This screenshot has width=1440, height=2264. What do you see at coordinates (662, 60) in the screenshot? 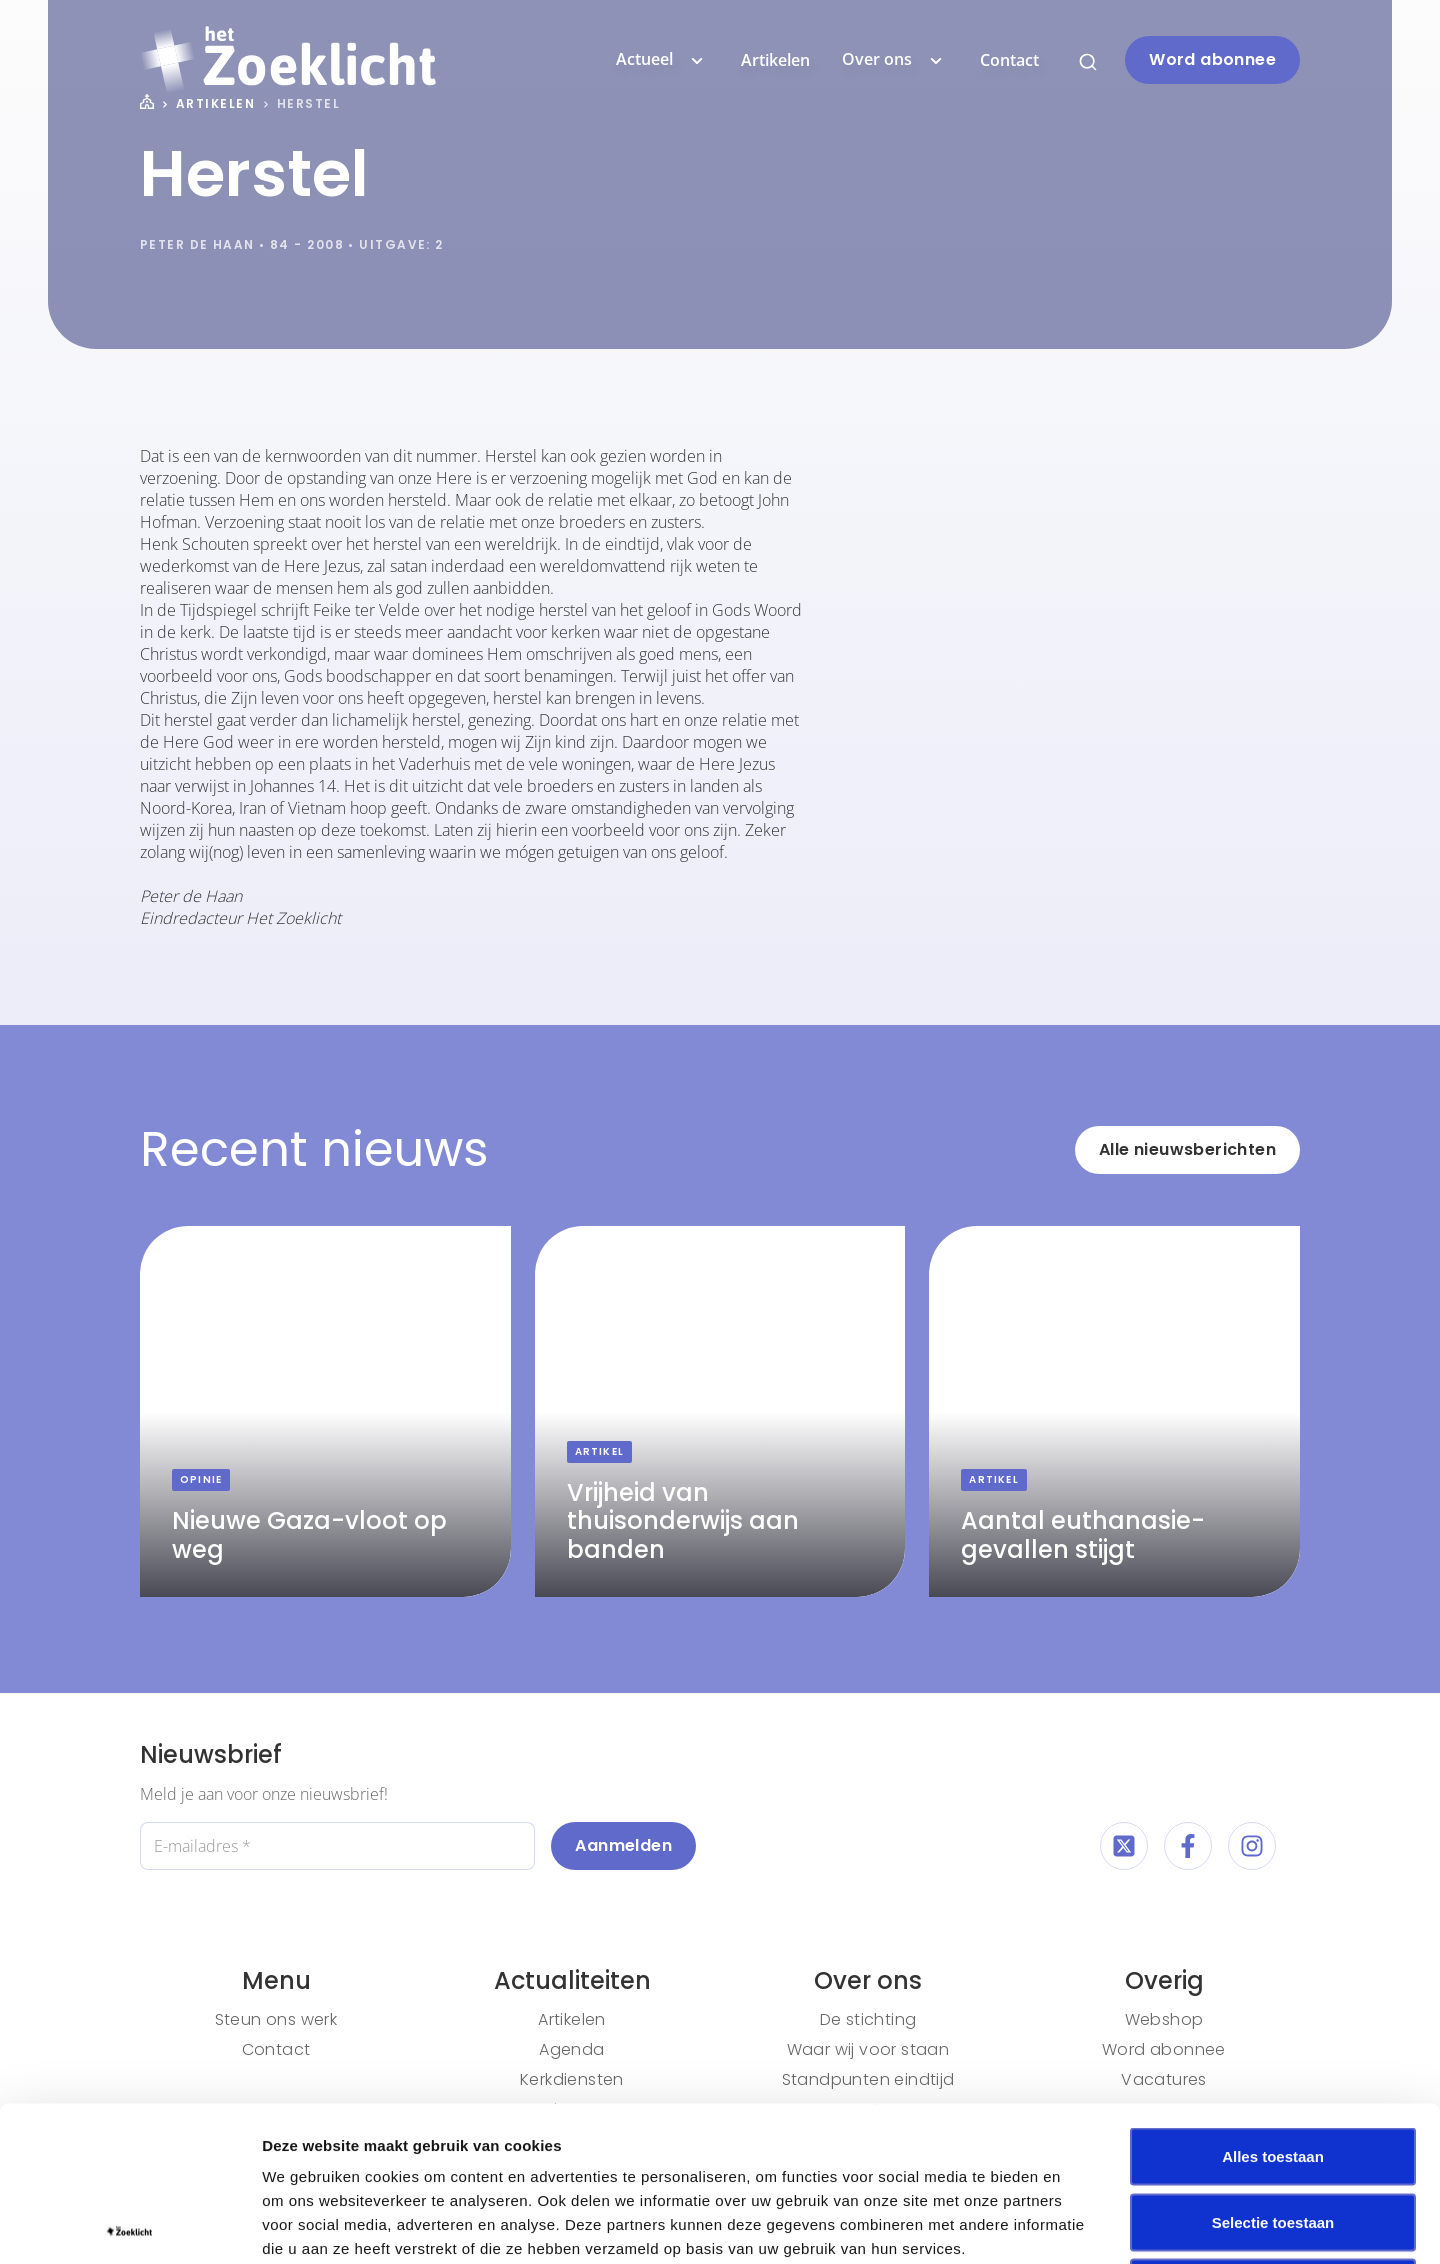
I see `Actueel` at bounding box center [662, 60].